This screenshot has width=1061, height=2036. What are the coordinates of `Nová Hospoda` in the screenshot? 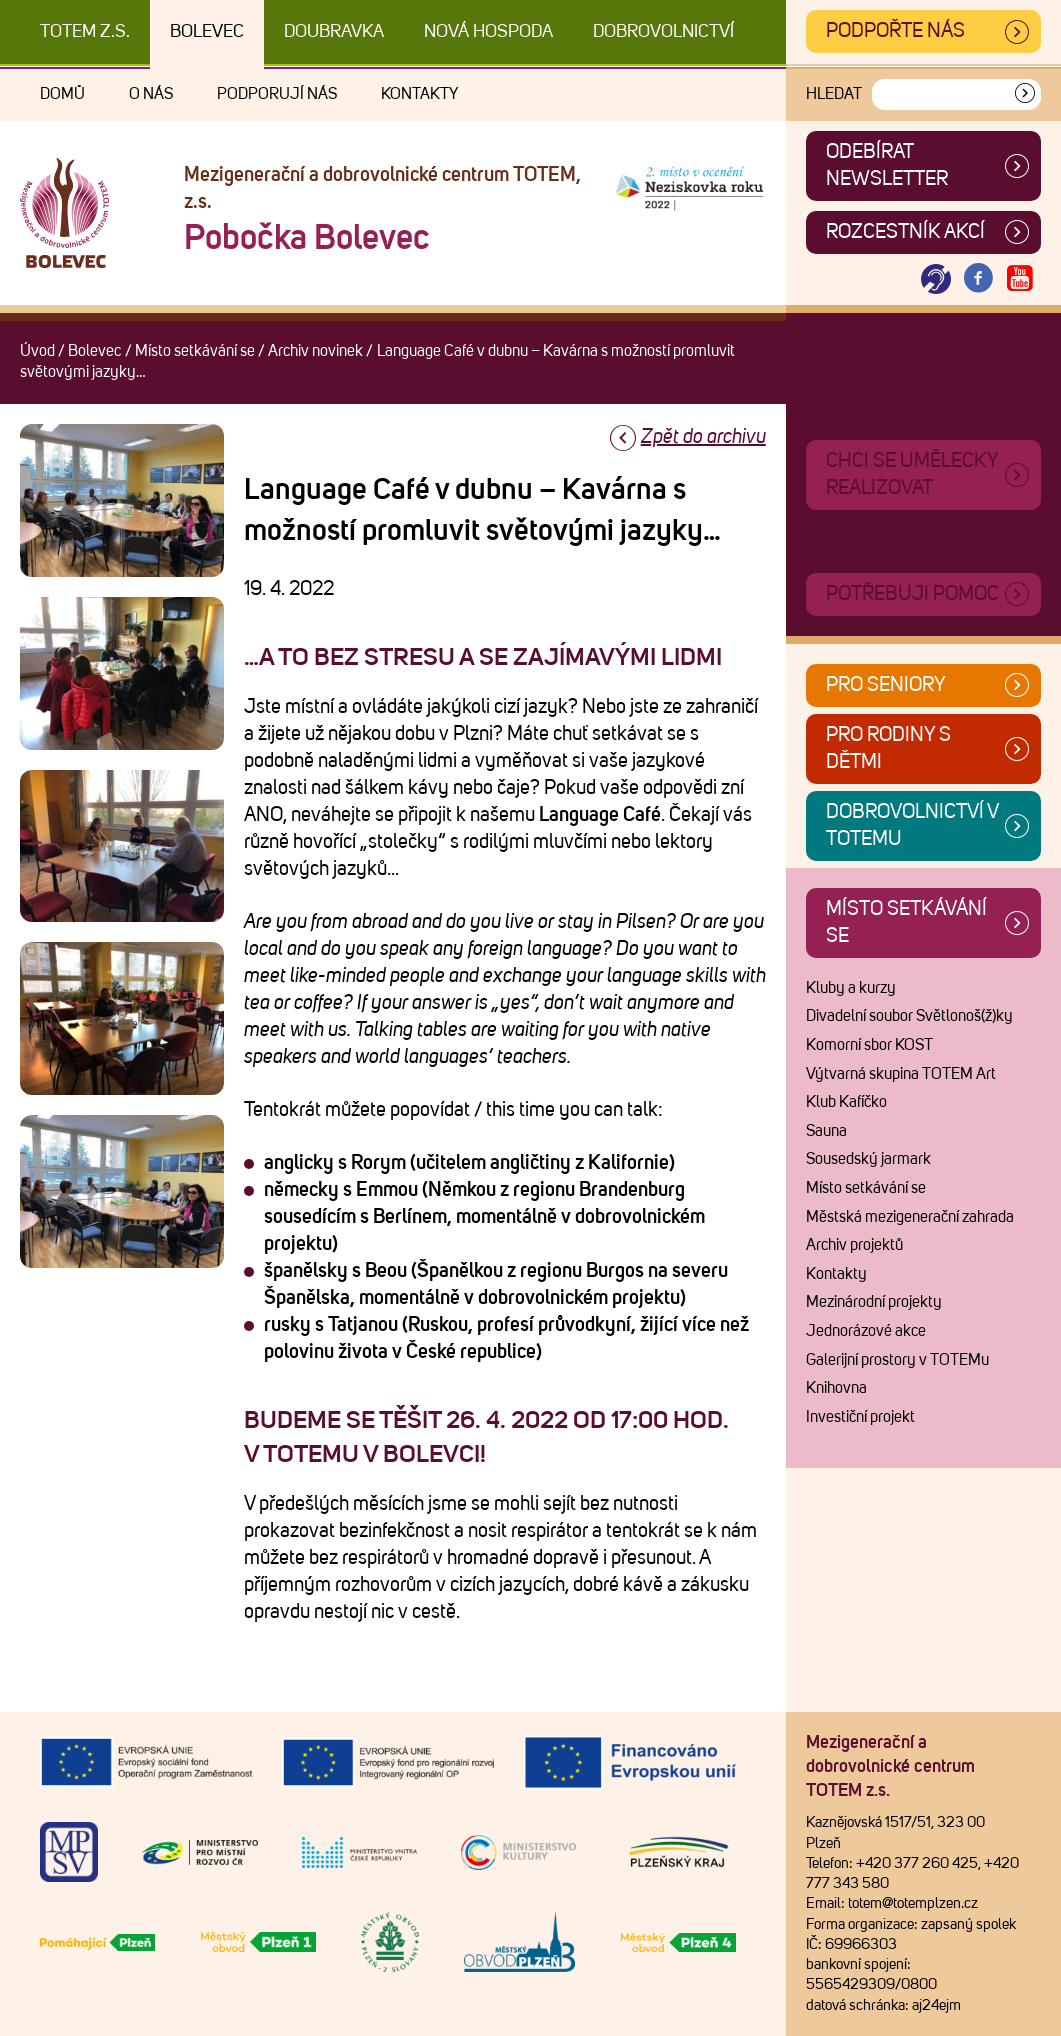 It's located at (488, 32).